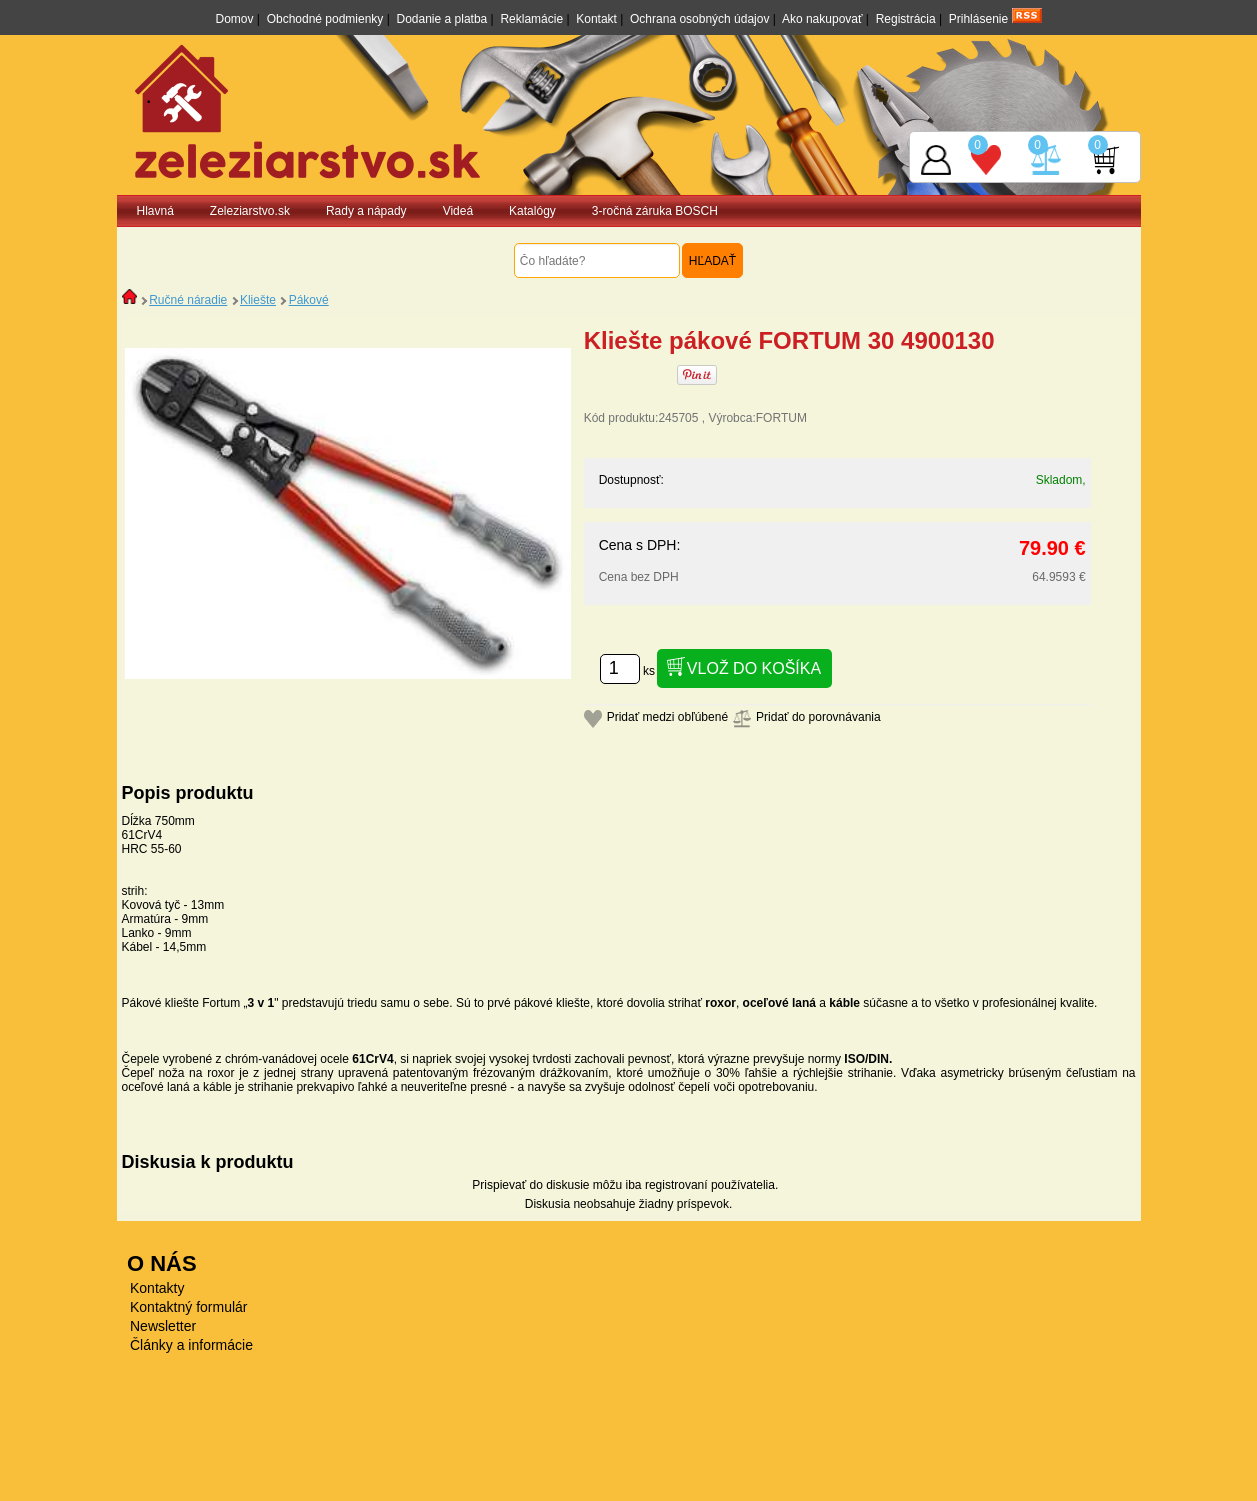  Describe the element at coordinates (458, 211) in the screenshot. I see `Videá` at that location.